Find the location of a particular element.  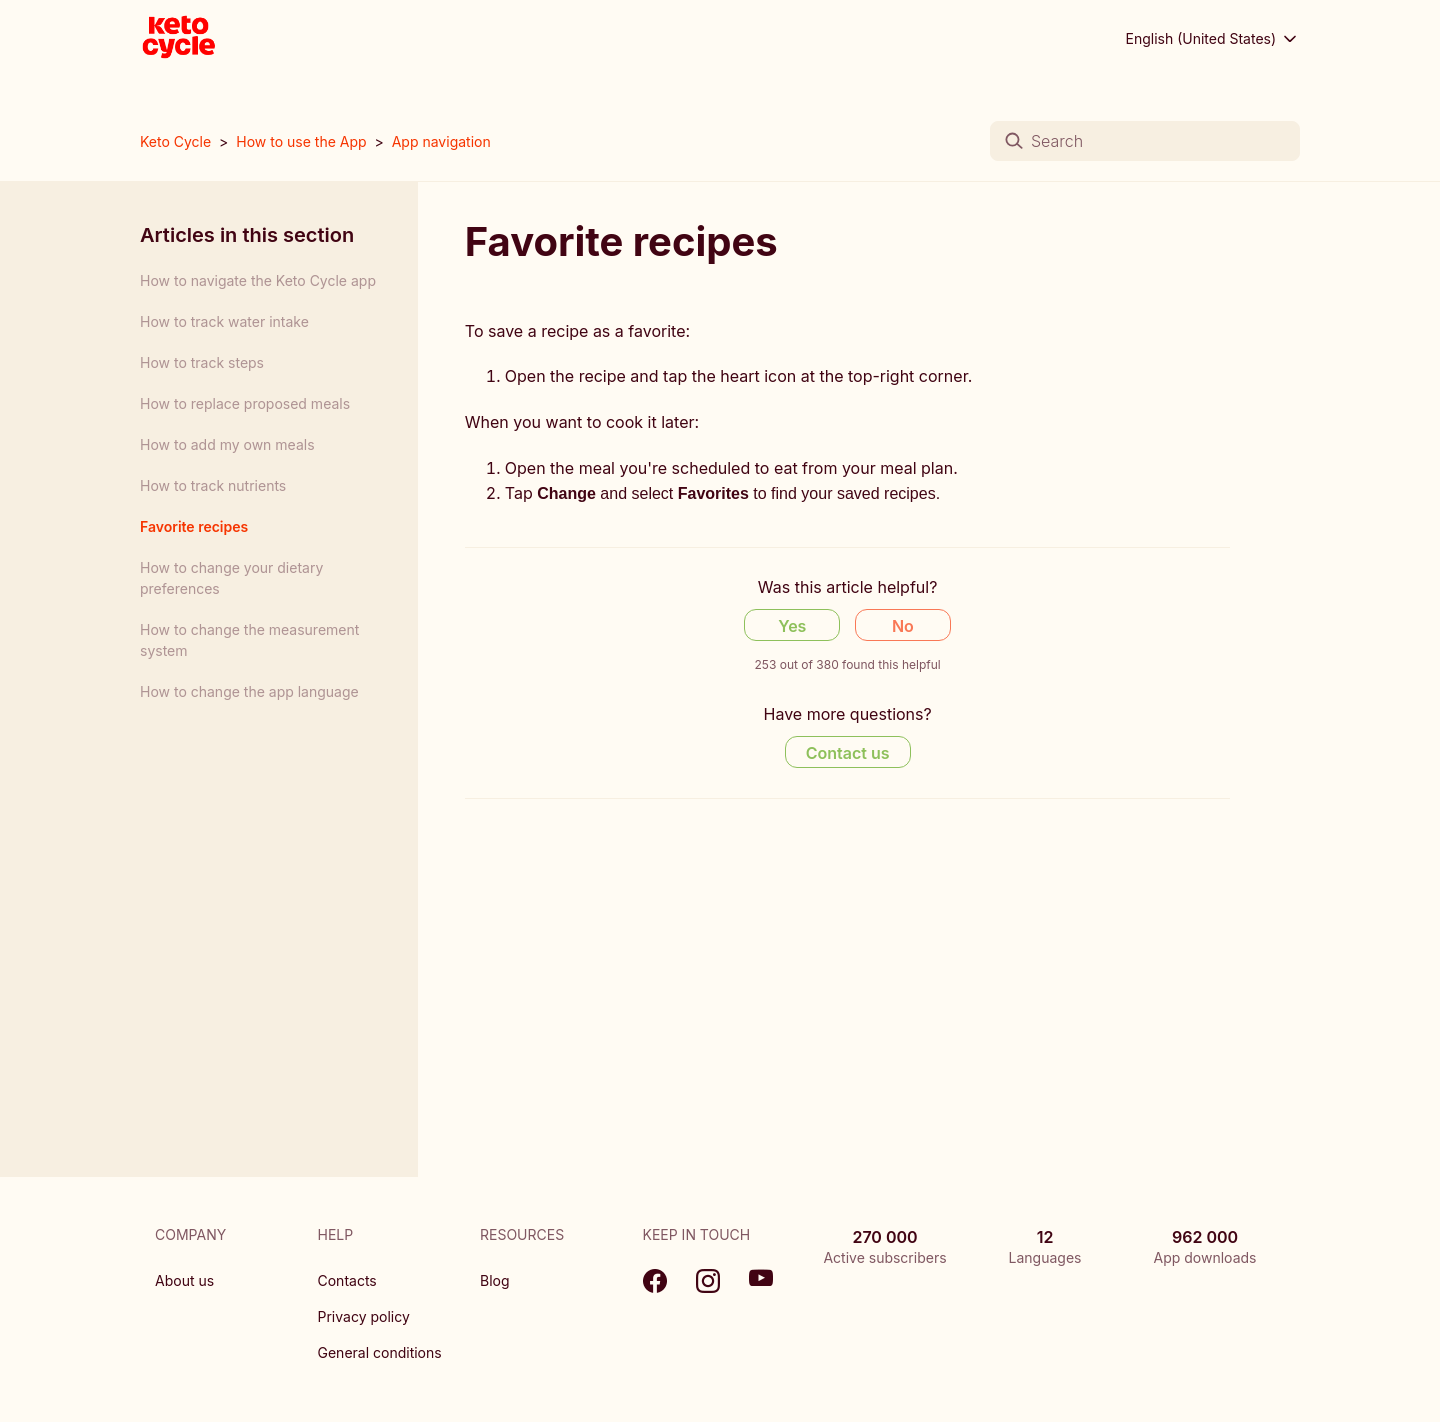

Favorite recipes is located at coordinates (194, 526).